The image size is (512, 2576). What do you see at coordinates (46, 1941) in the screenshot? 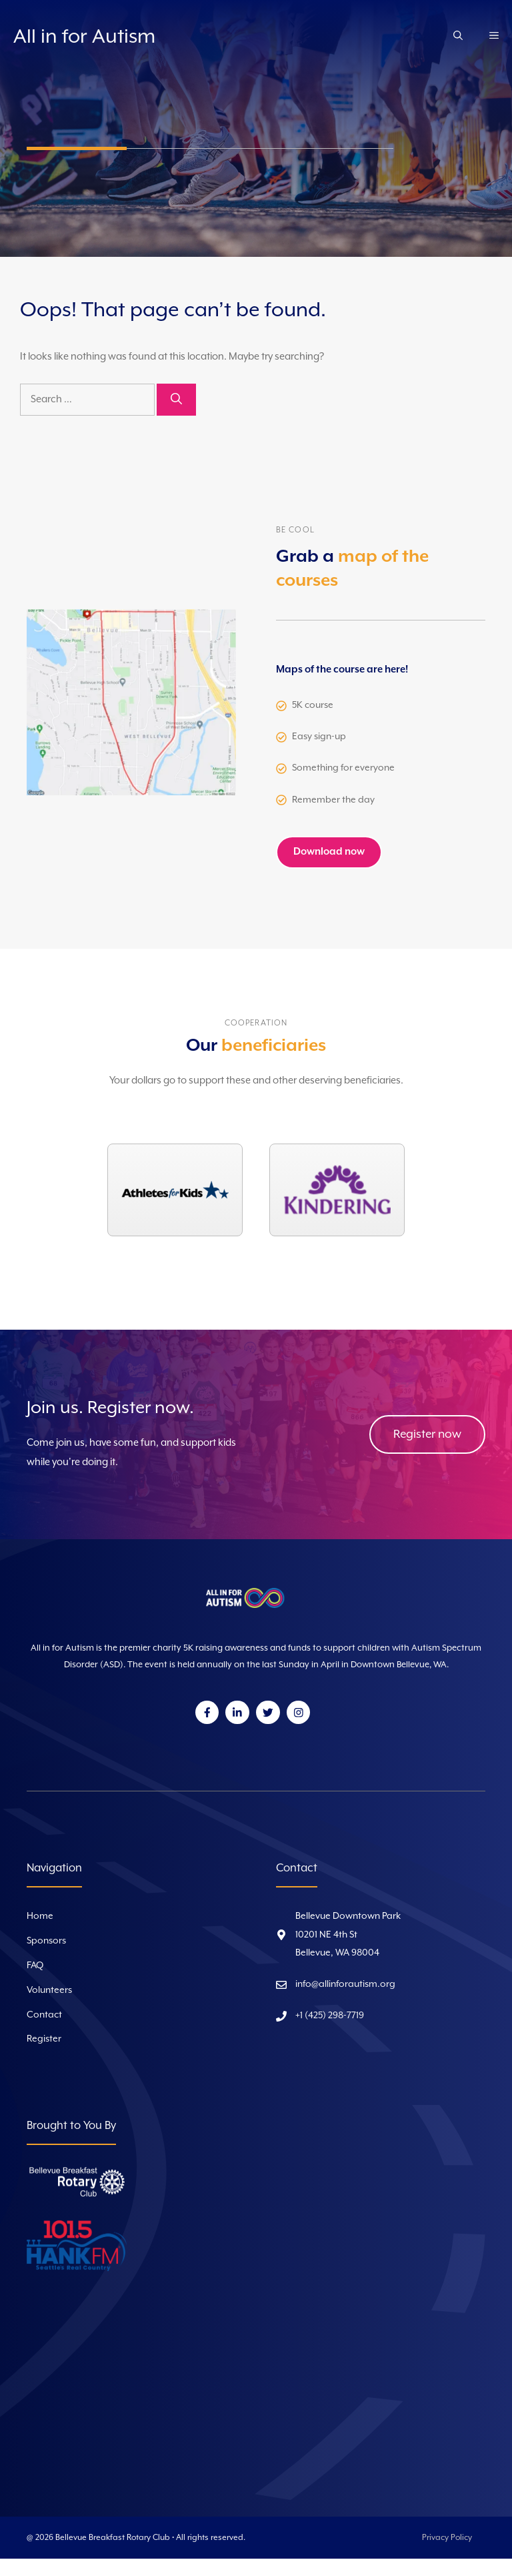
I see `Sponsors` at bounding box center [46, 1941].